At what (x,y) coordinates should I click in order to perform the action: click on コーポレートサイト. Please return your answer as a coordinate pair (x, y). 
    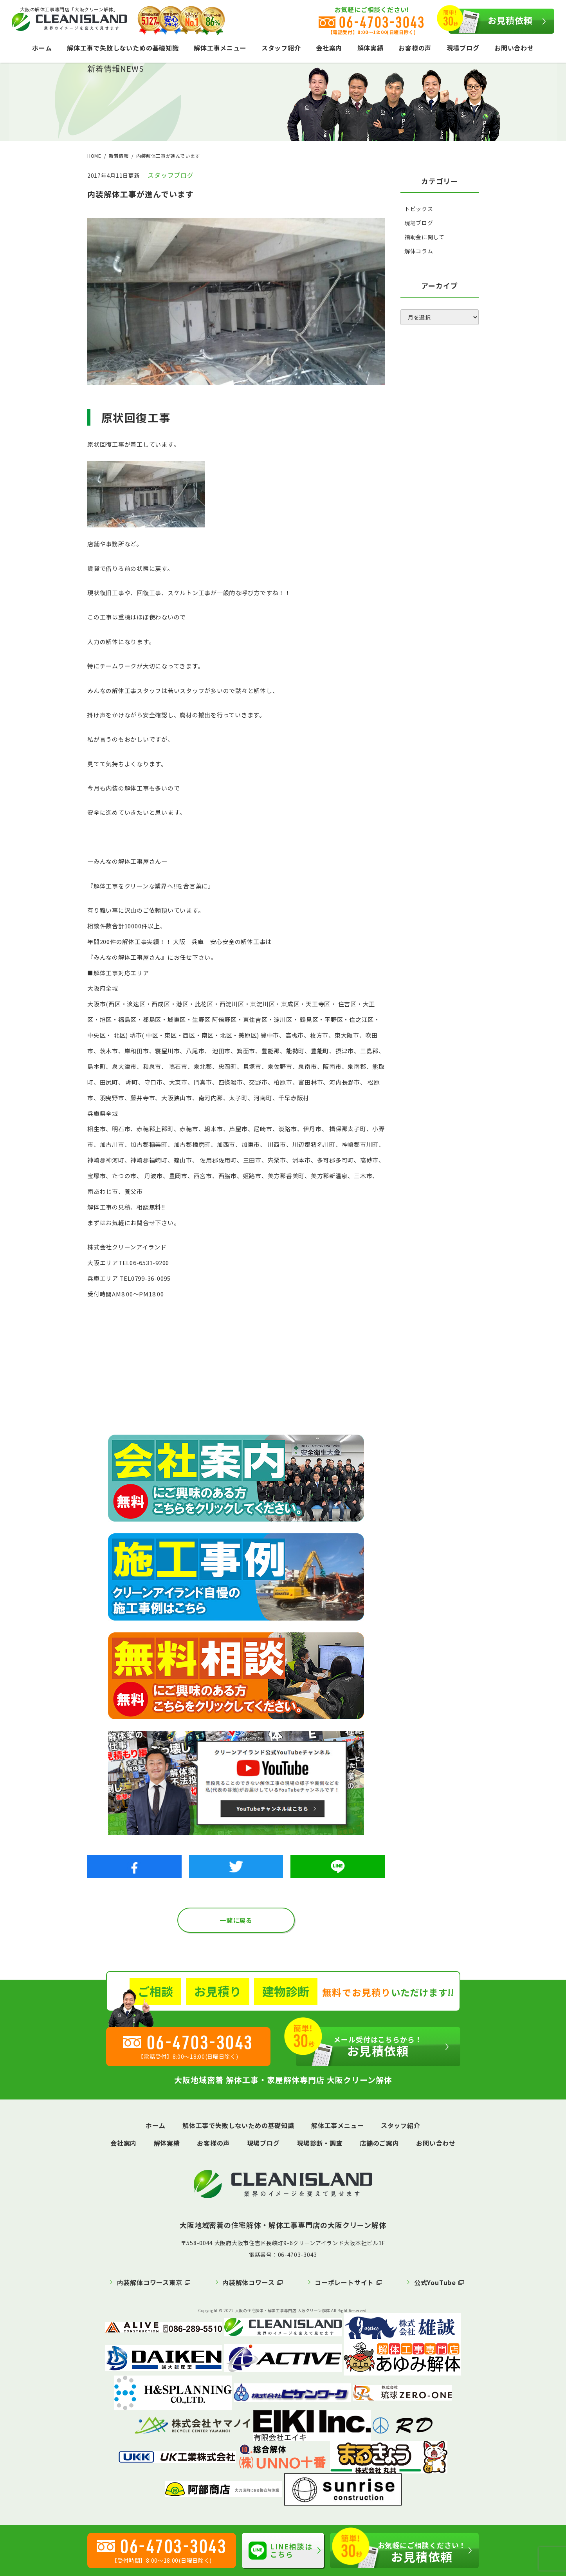
    Looking at the image, I should click on (344, 2282).